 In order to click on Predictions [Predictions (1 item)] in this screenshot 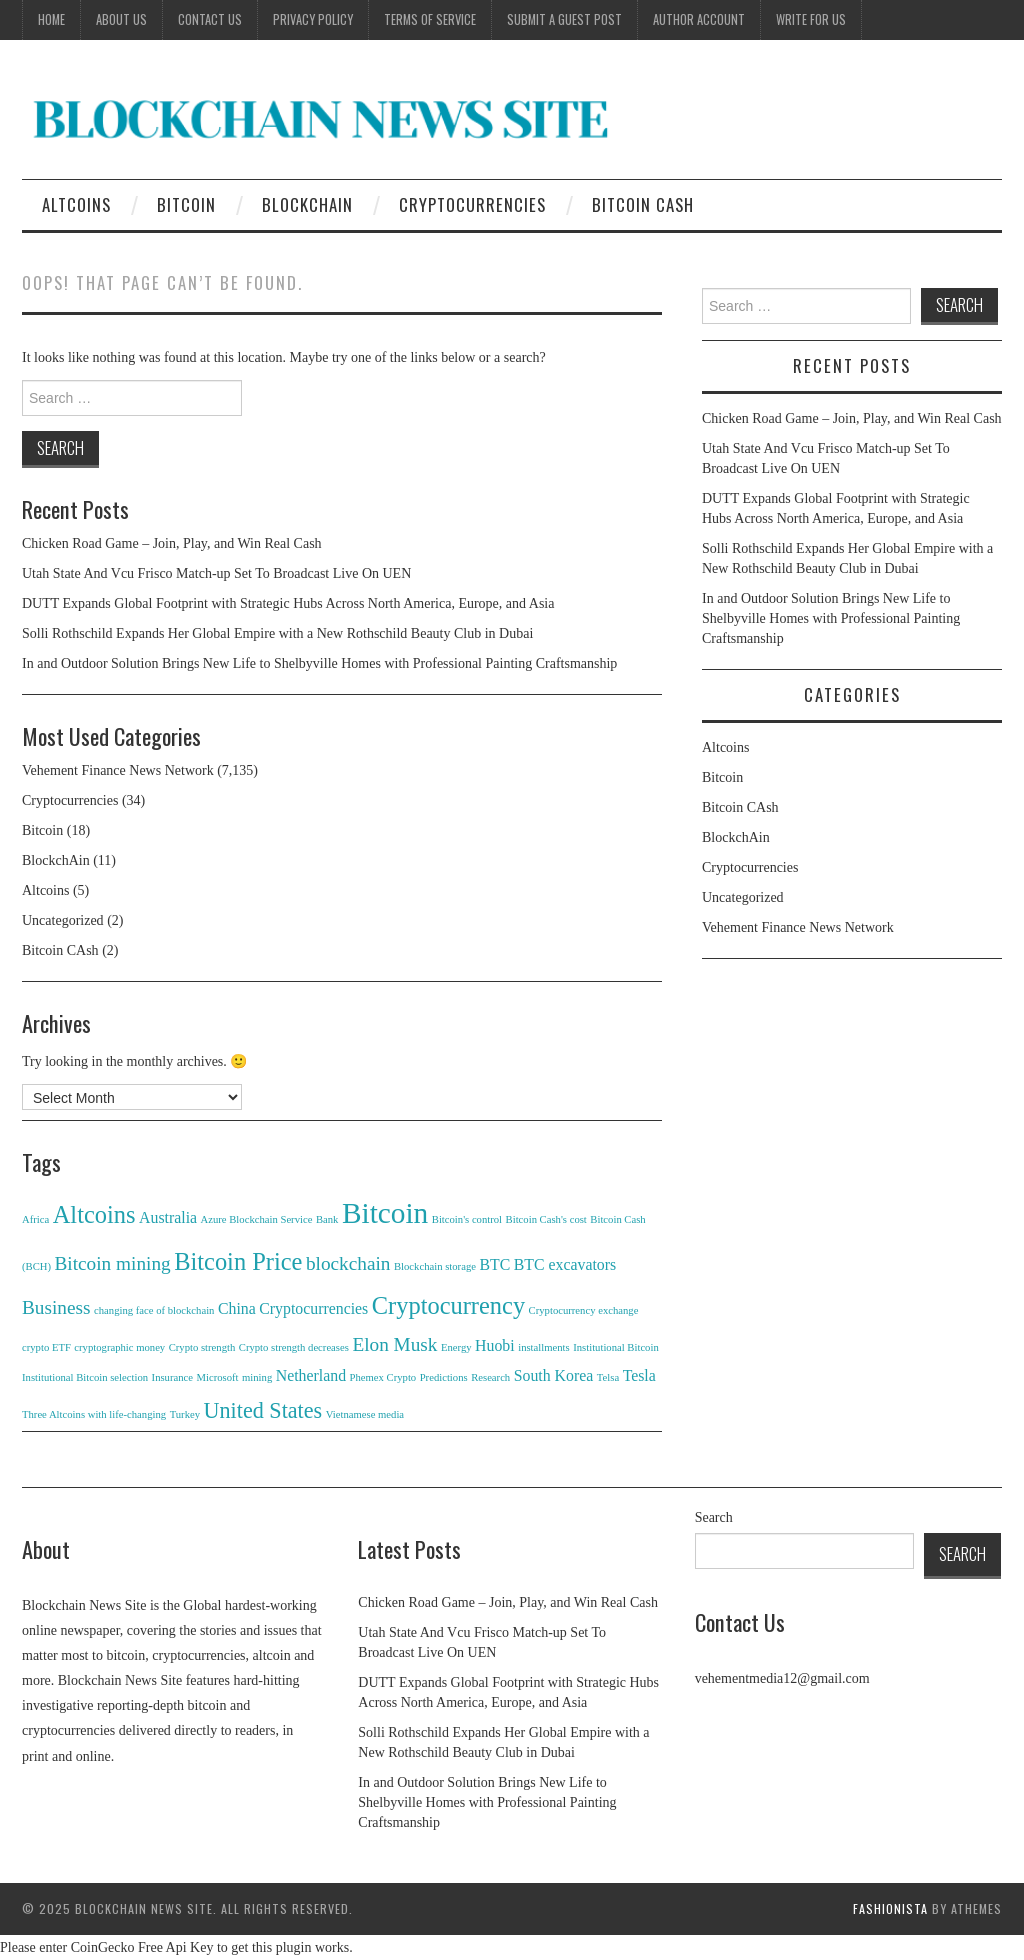, I will do `click(444, 1377)`.